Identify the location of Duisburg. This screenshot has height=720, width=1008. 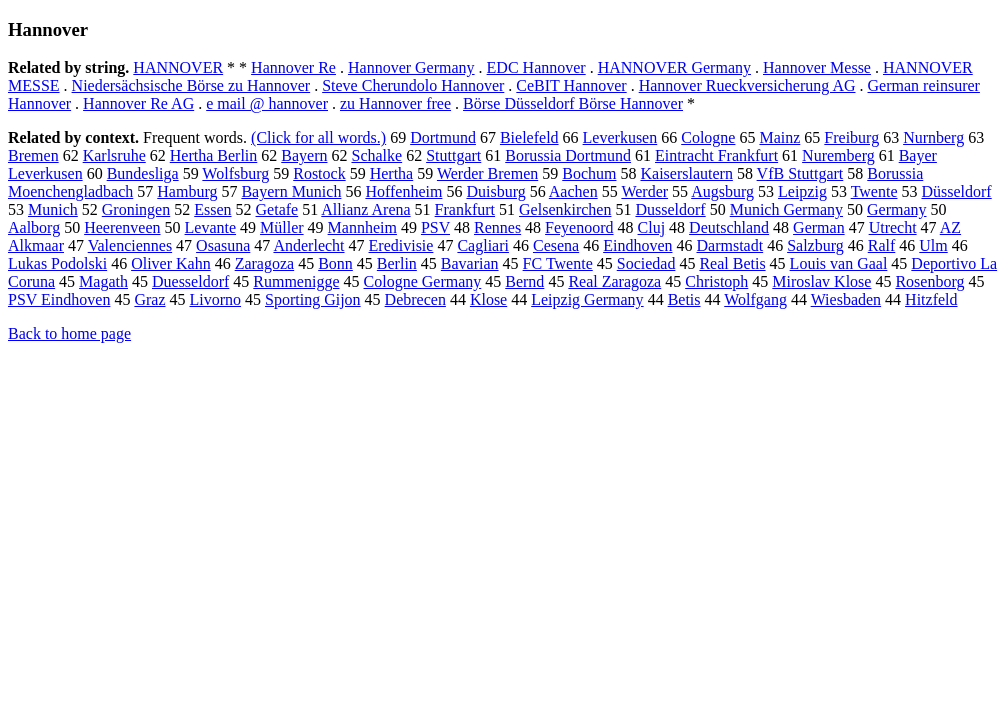
(495, 191).